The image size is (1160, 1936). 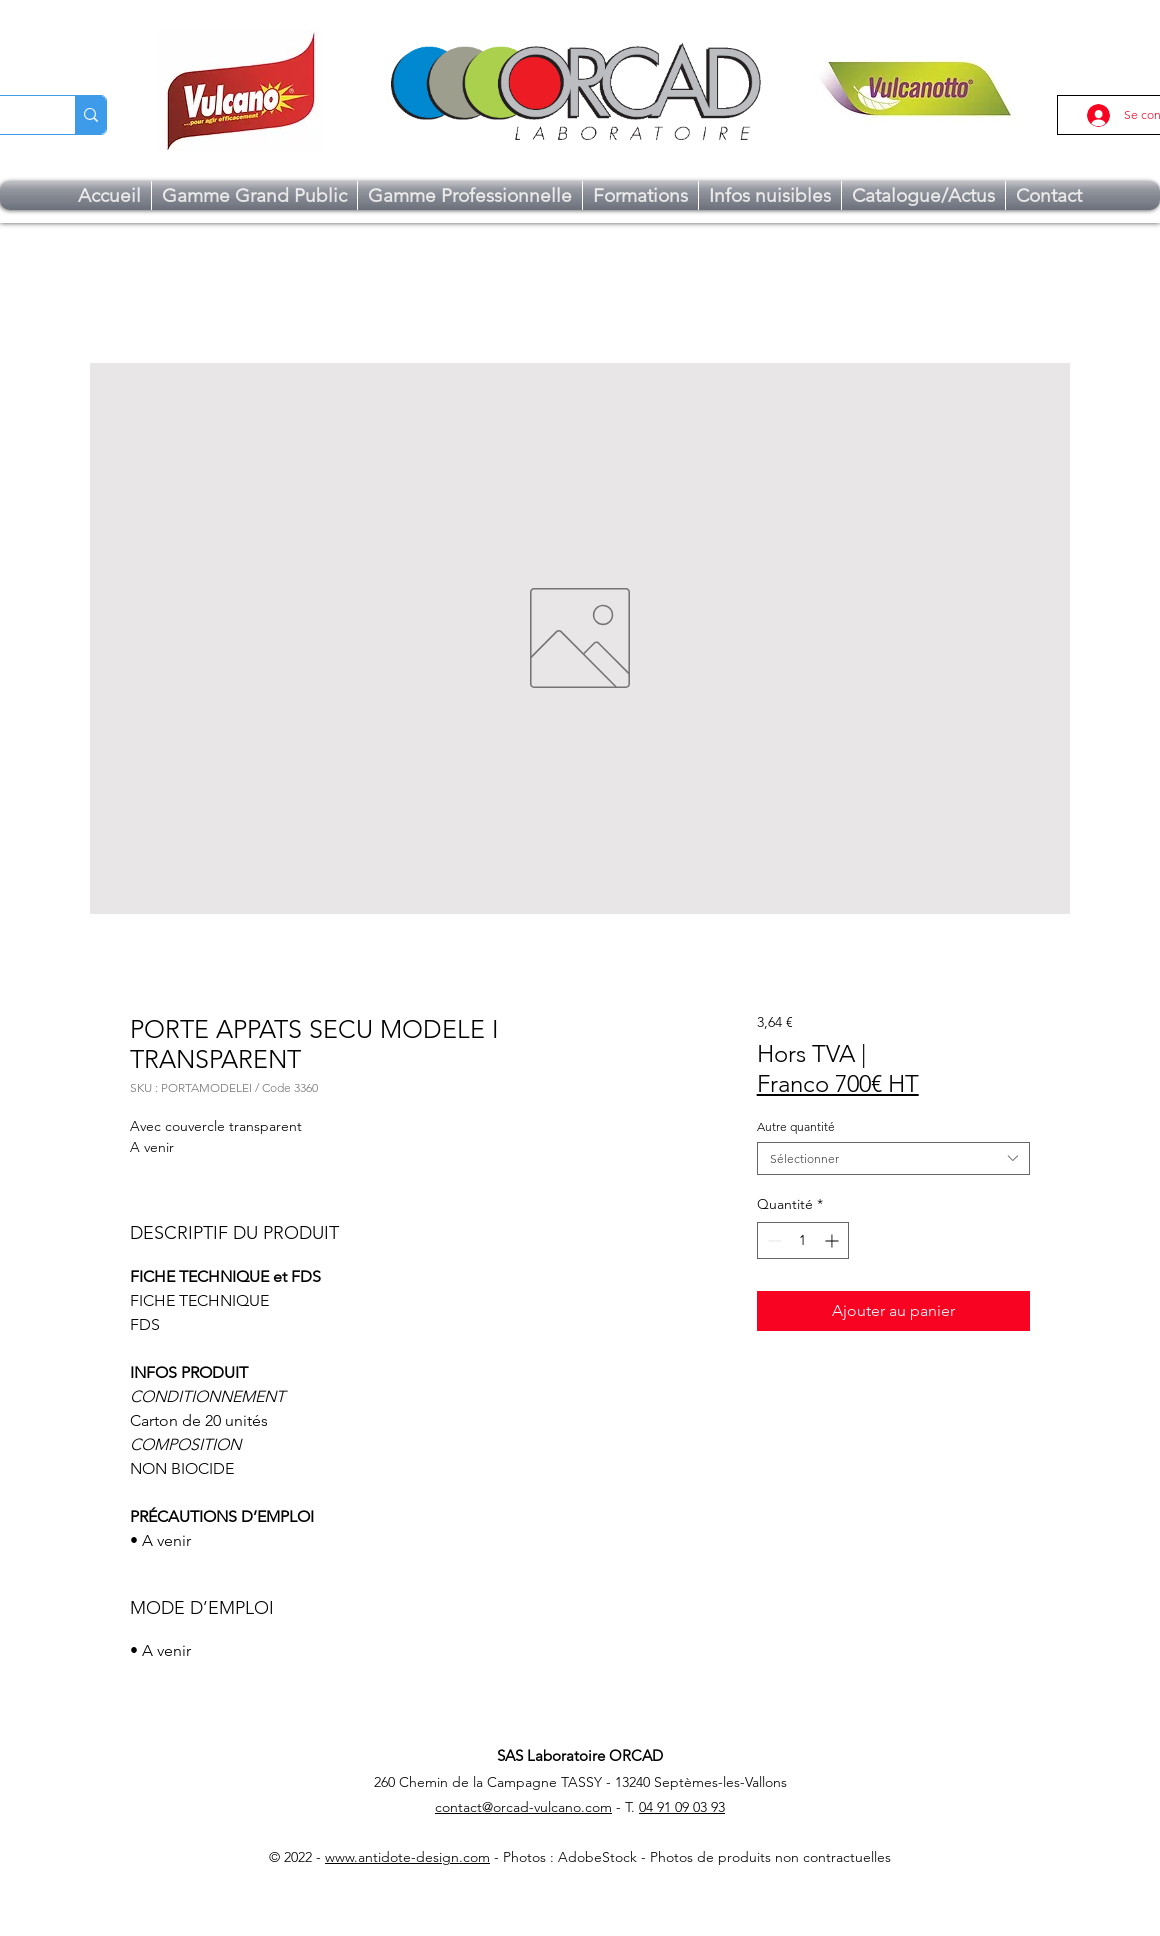 What do you see at coordinates (254, 195) in the screenshot?
I see `[button]` at bounding box center [254, 195].